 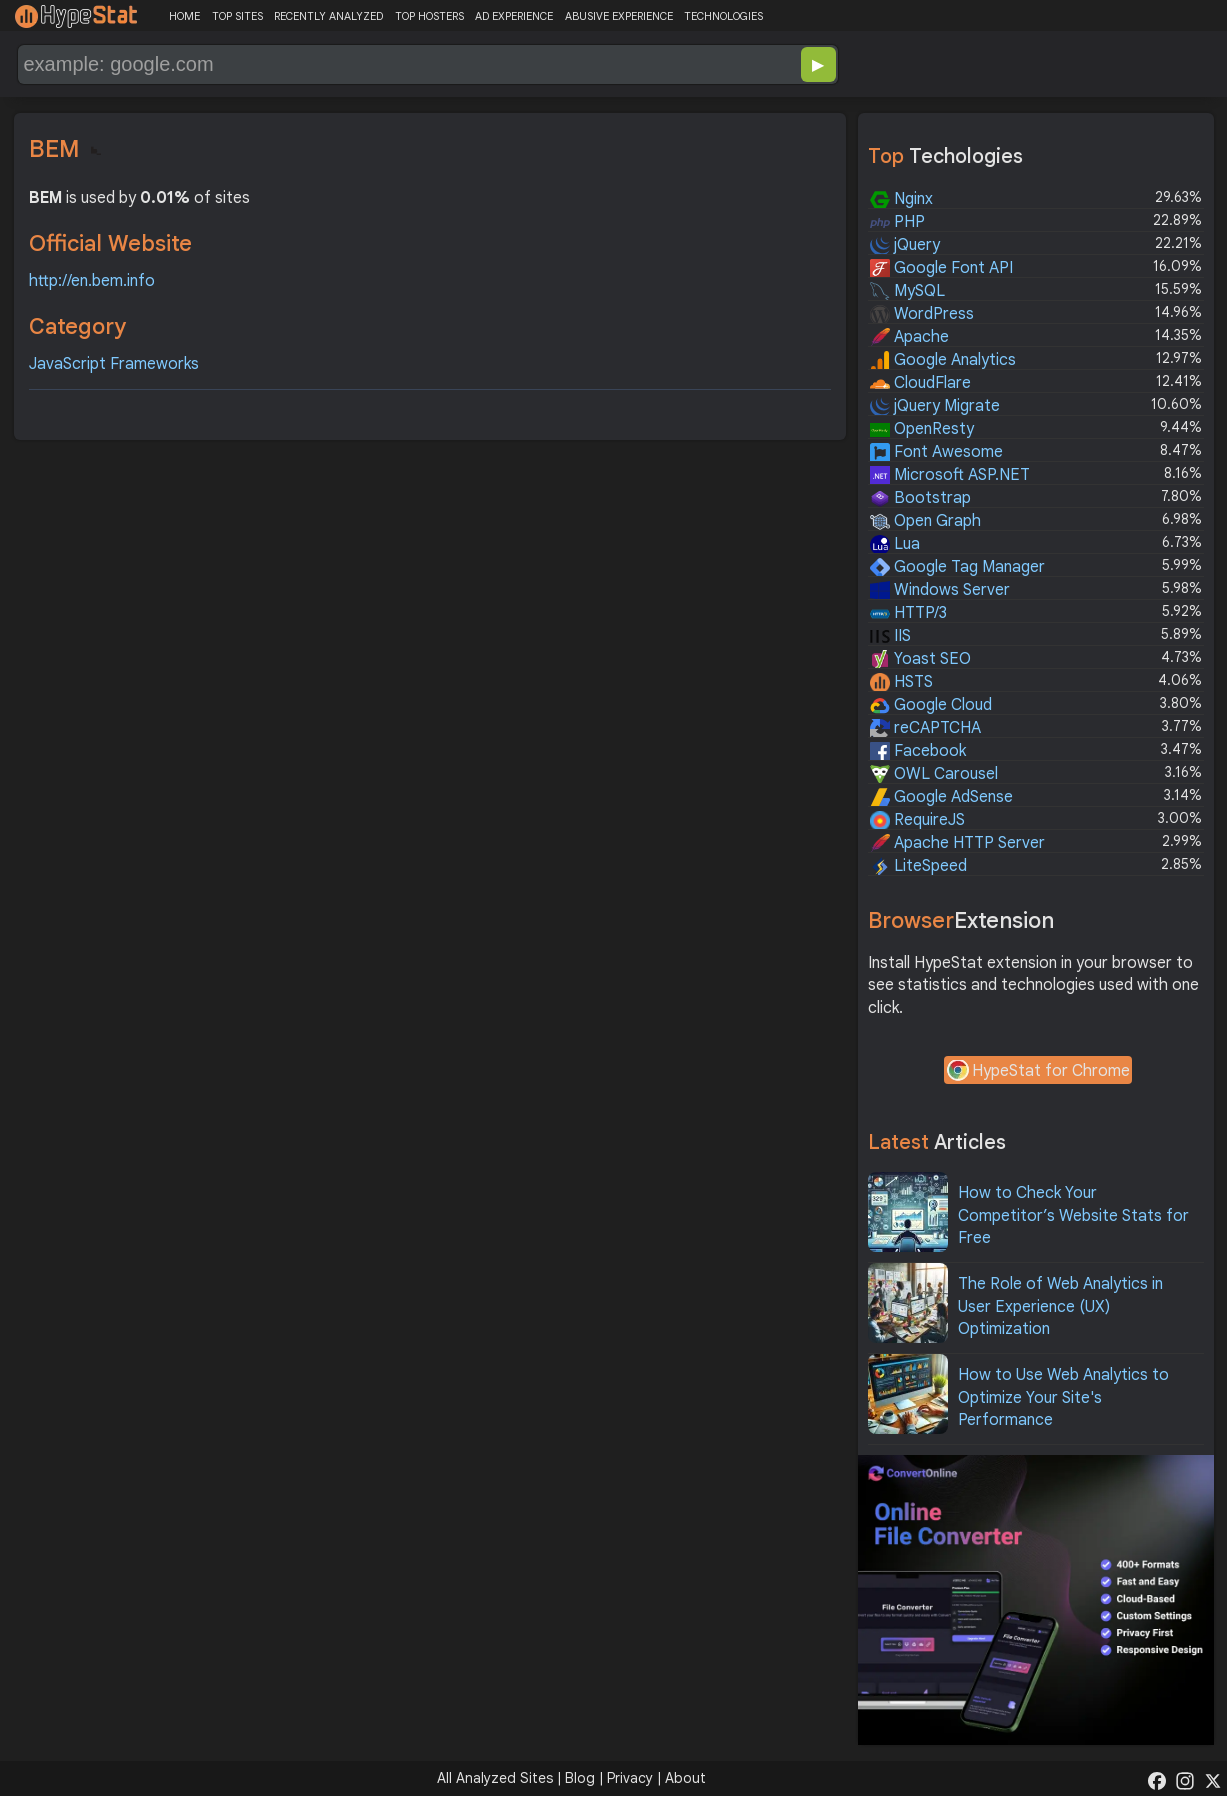 What do you see at coordinates (925, 521) in the screenshot?
I see `Open Graph` at bounding box center [925, 521].